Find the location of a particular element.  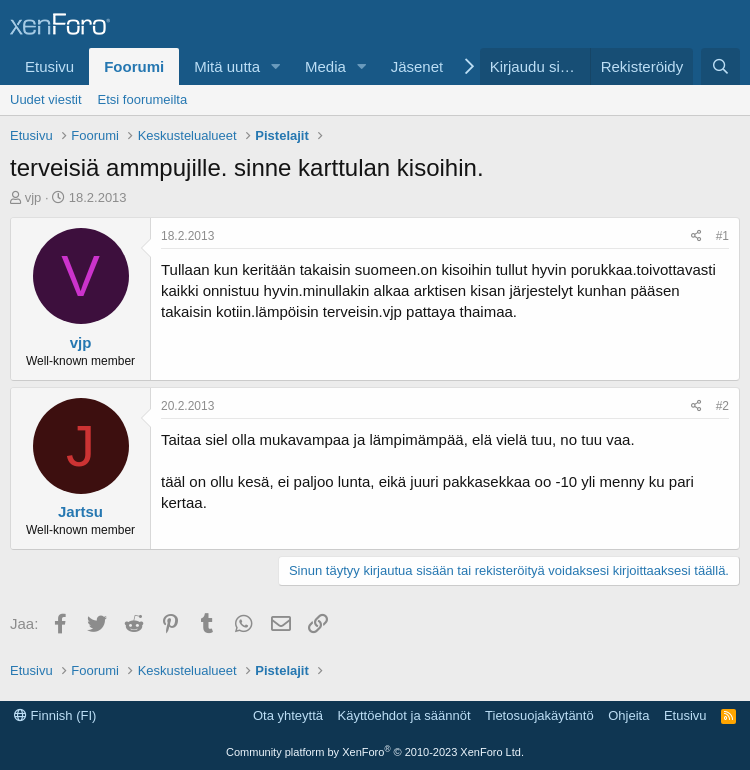

Etsi foorumeilta is located at coordinates (143, 99).